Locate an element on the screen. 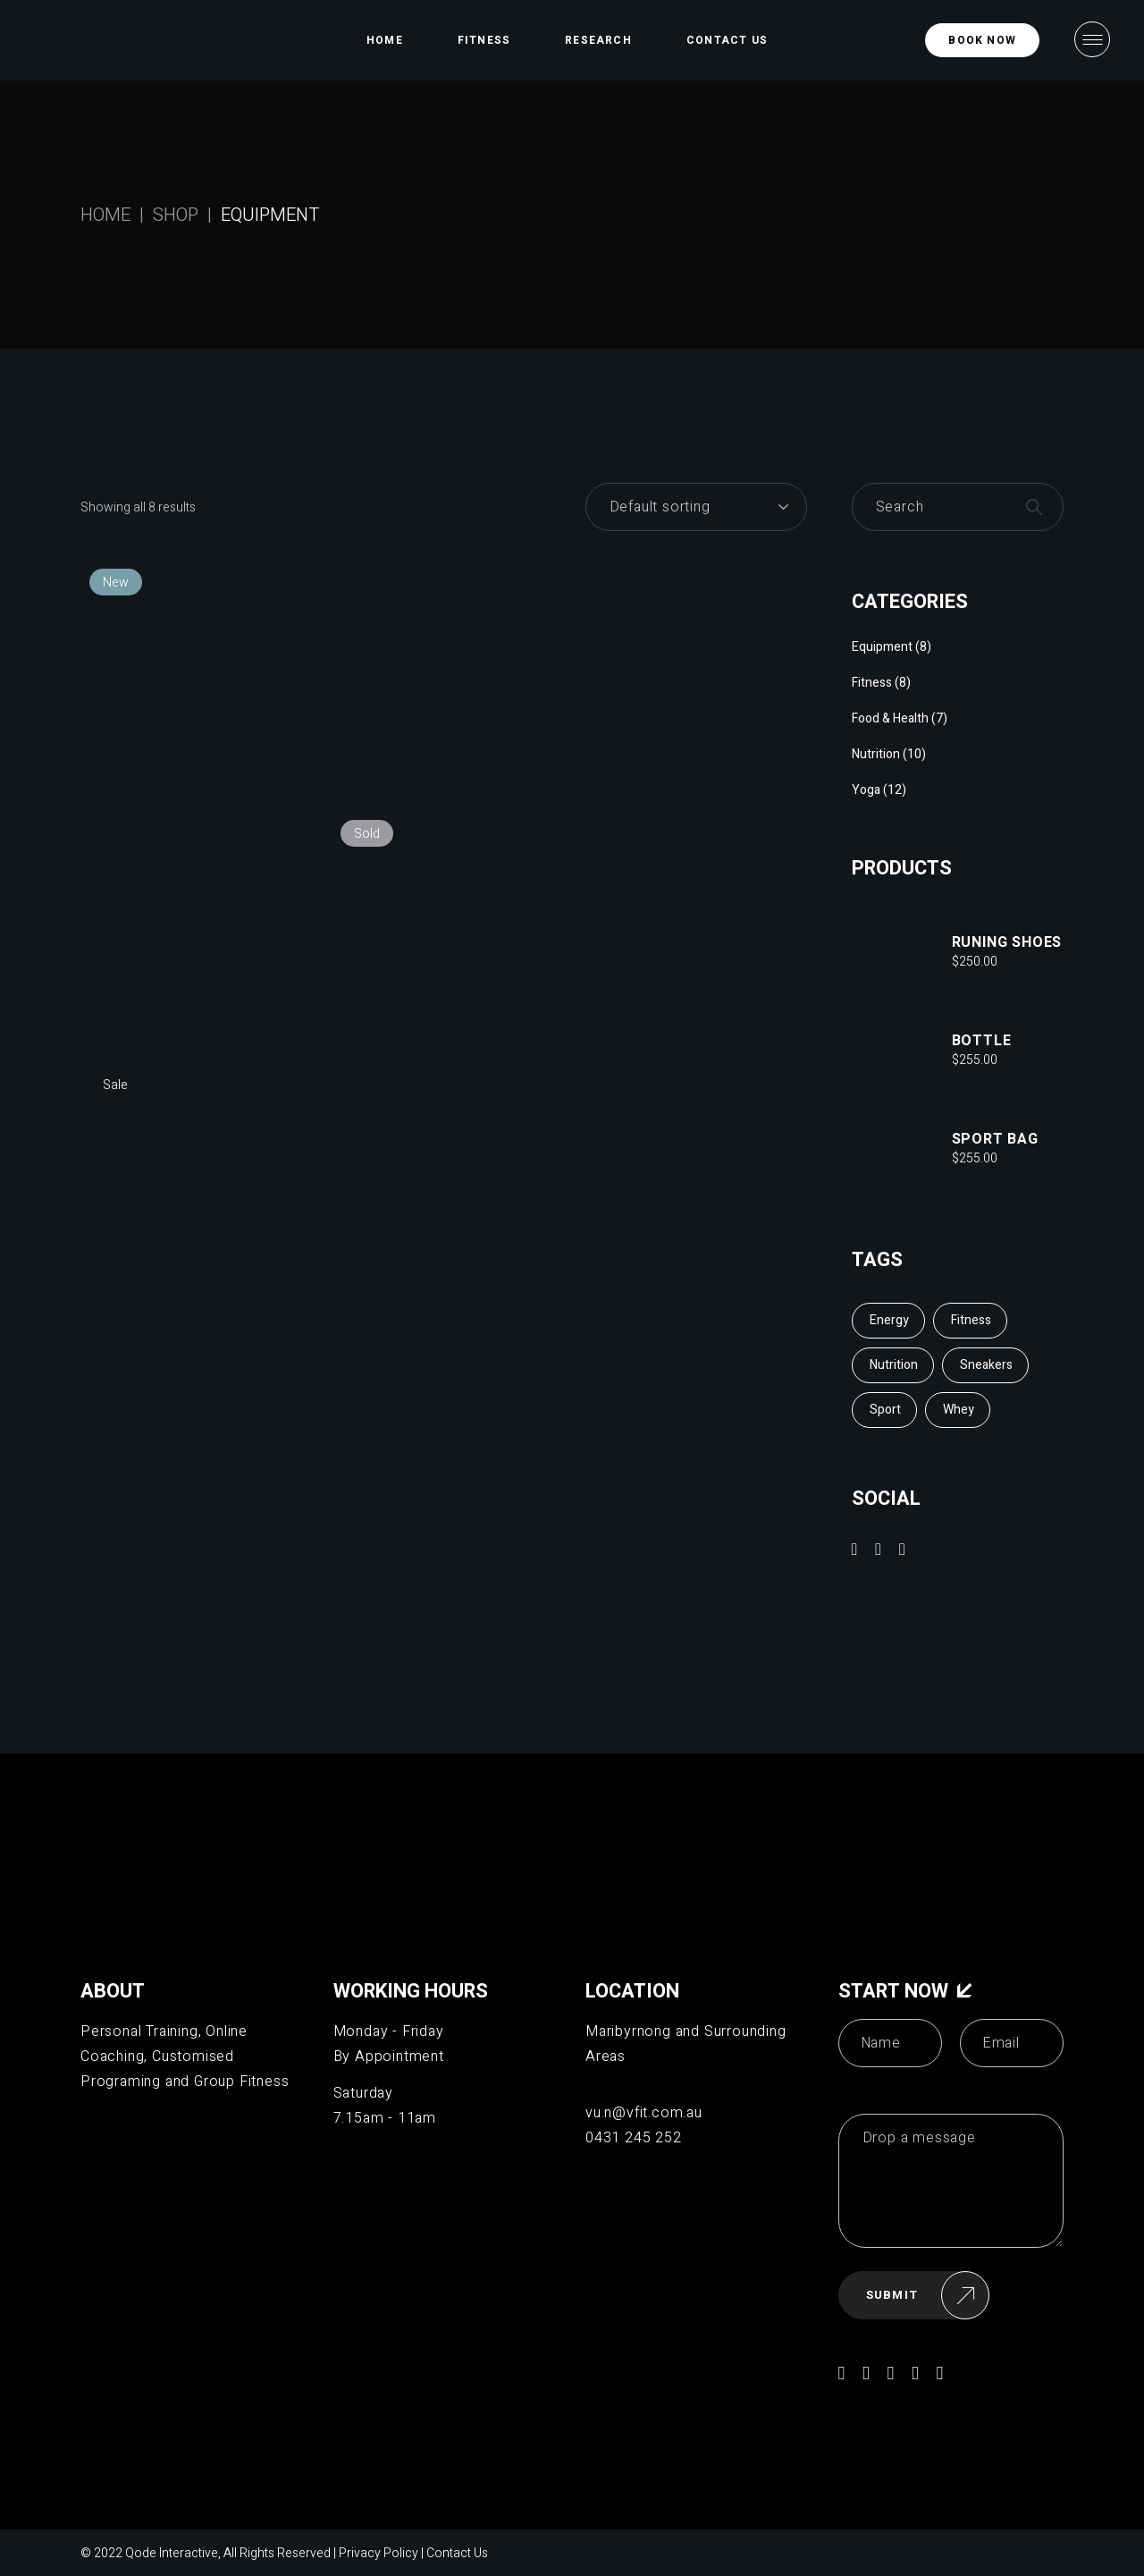 Image resolution: width=1144 pixels, height=2576 pixels. Energy [Energy (3 items)] is located at coordinates (889, 1320).